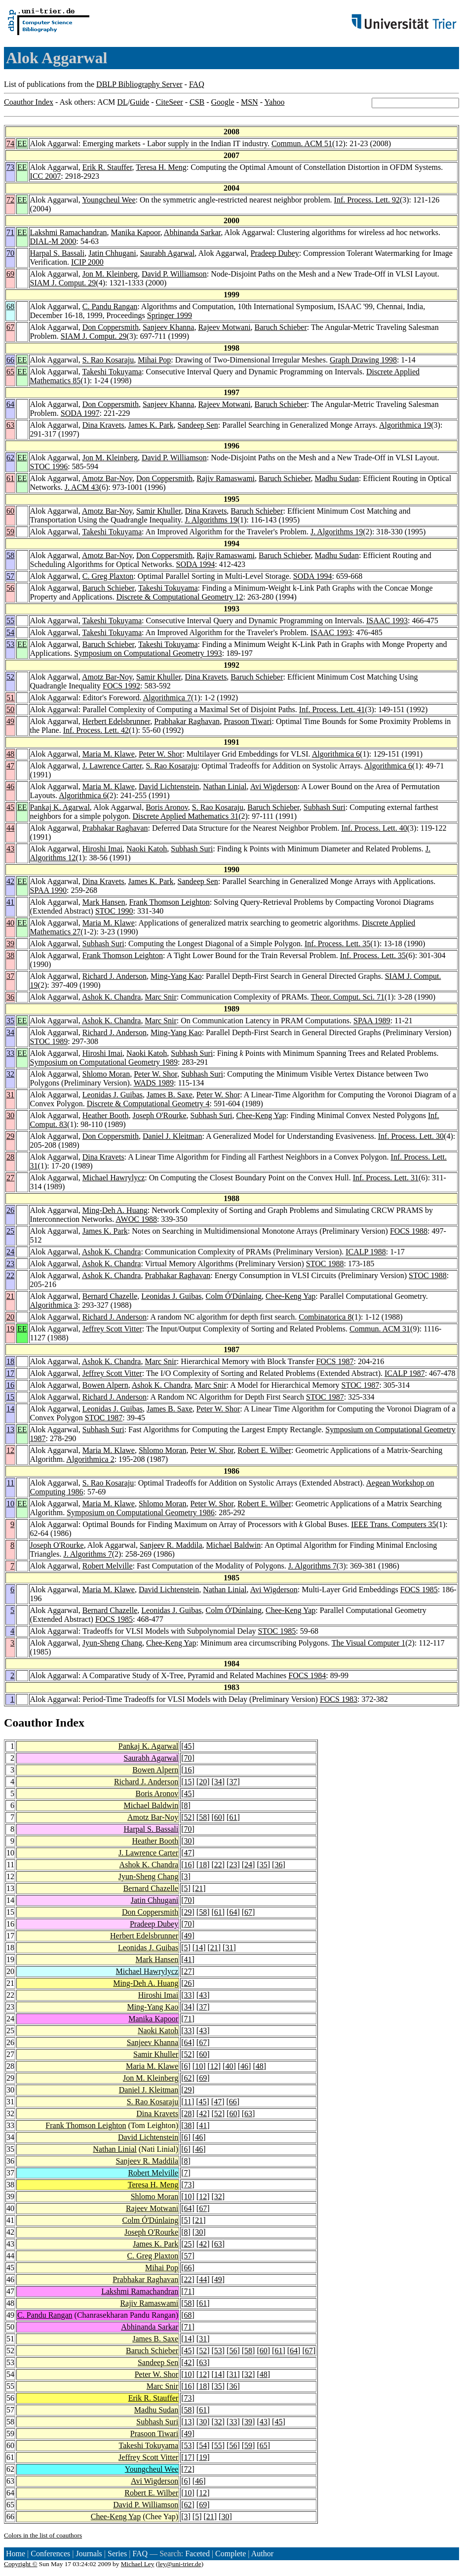 This screenshot has height=2576, width=463. I want to click on Subhash Suri, so click(325, 807).